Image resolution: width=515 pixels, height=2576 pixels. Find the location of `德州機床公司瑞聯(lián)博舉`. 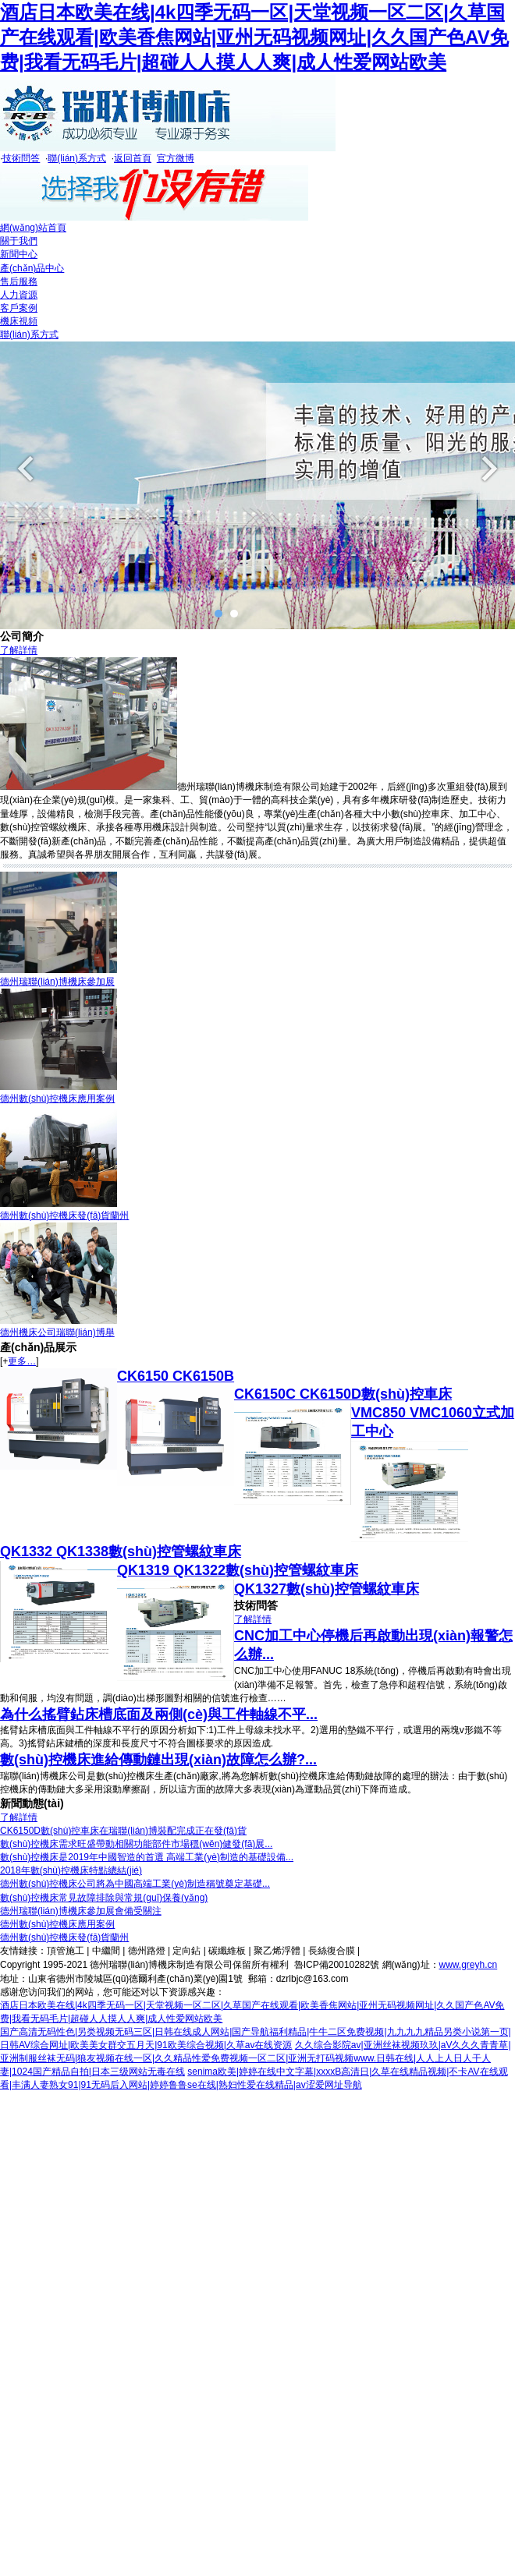

德州機床公司瑞聯(lián)博舉 is located at coordinates (57, 1332).